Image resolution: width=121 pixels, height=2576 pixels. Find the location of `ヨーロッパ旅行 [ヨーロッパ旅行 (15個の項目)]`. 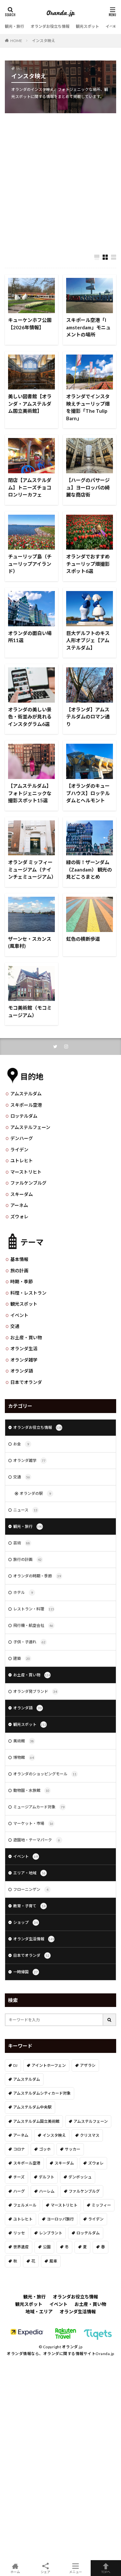

ヨーロッパ旅行 [ヨーロッパ旅行 (15個の項目)] is located at coordinates (60, 2219).